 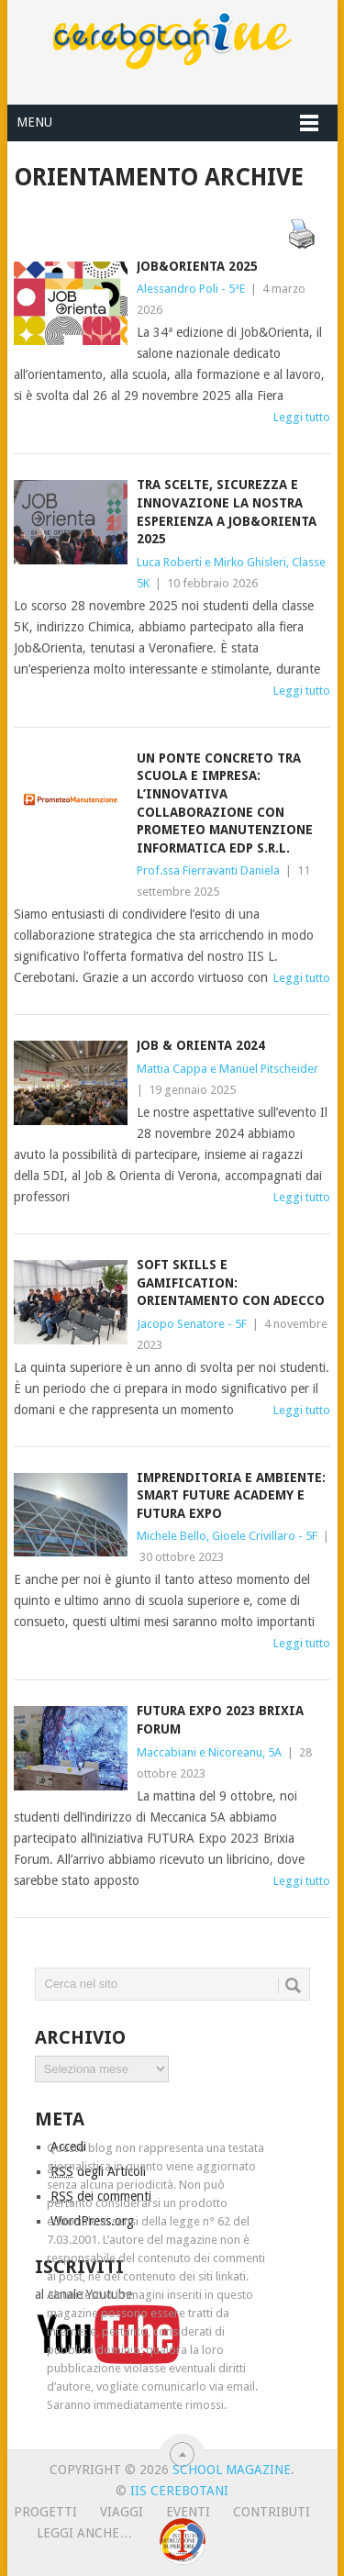 What do you see at coordinates (34, 122) in the screenshot?
I see `Menu` at bounding box center [34, 122].